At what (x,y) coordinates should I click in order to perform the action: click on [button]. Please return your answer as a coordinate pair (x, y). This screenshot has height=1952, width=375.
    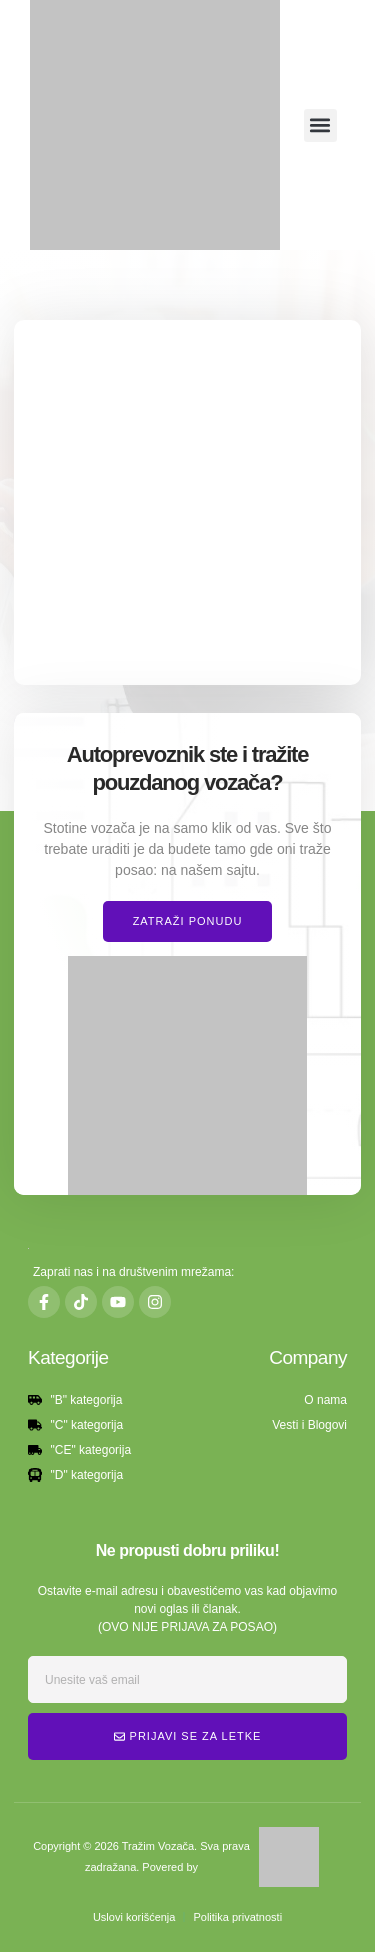
    Looking at the image, I should click on (320, 125).